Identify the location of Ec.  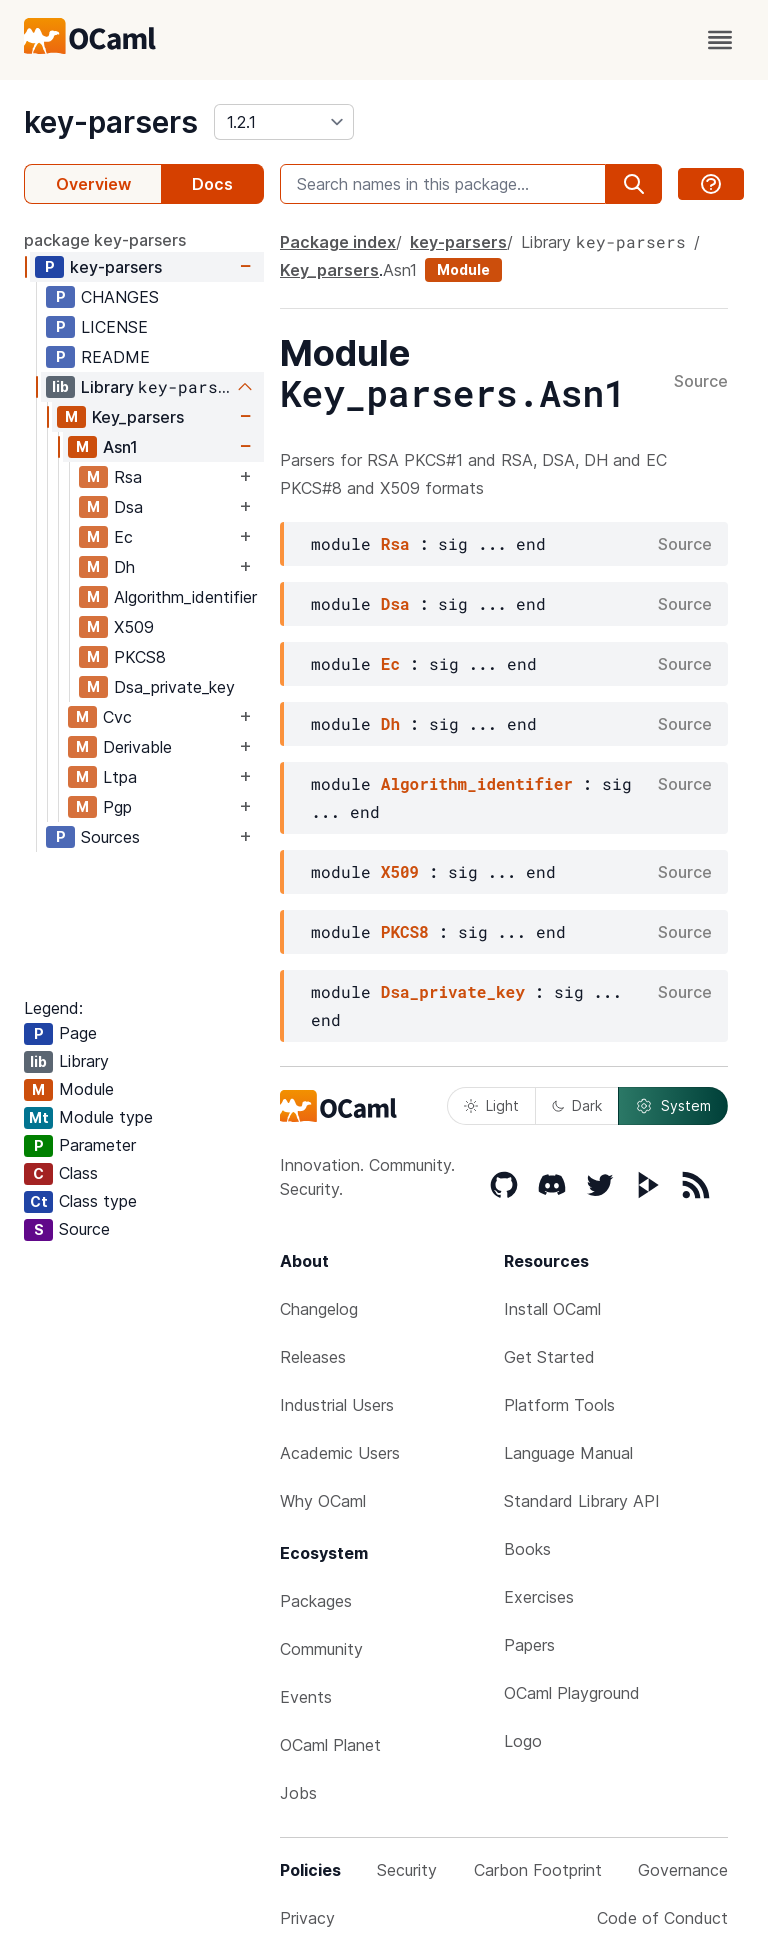
(123, 537).